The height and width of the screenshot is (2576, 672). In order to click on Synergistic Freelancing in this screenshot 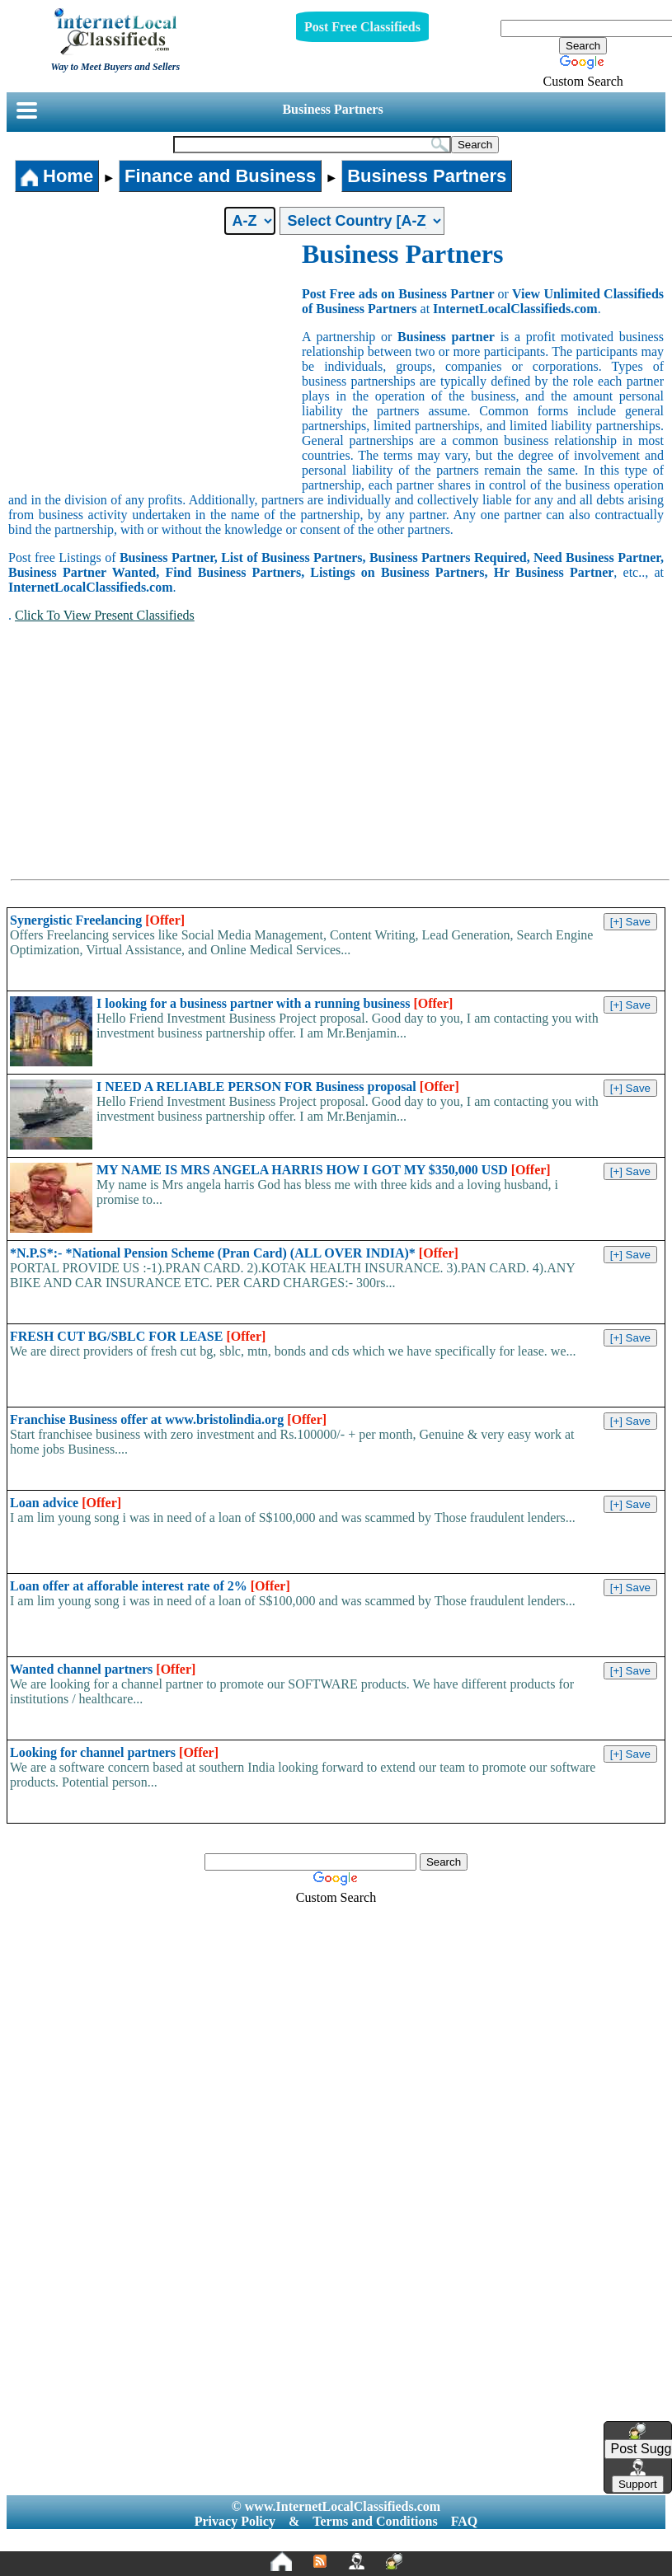, I will do `click(97, 920)`.